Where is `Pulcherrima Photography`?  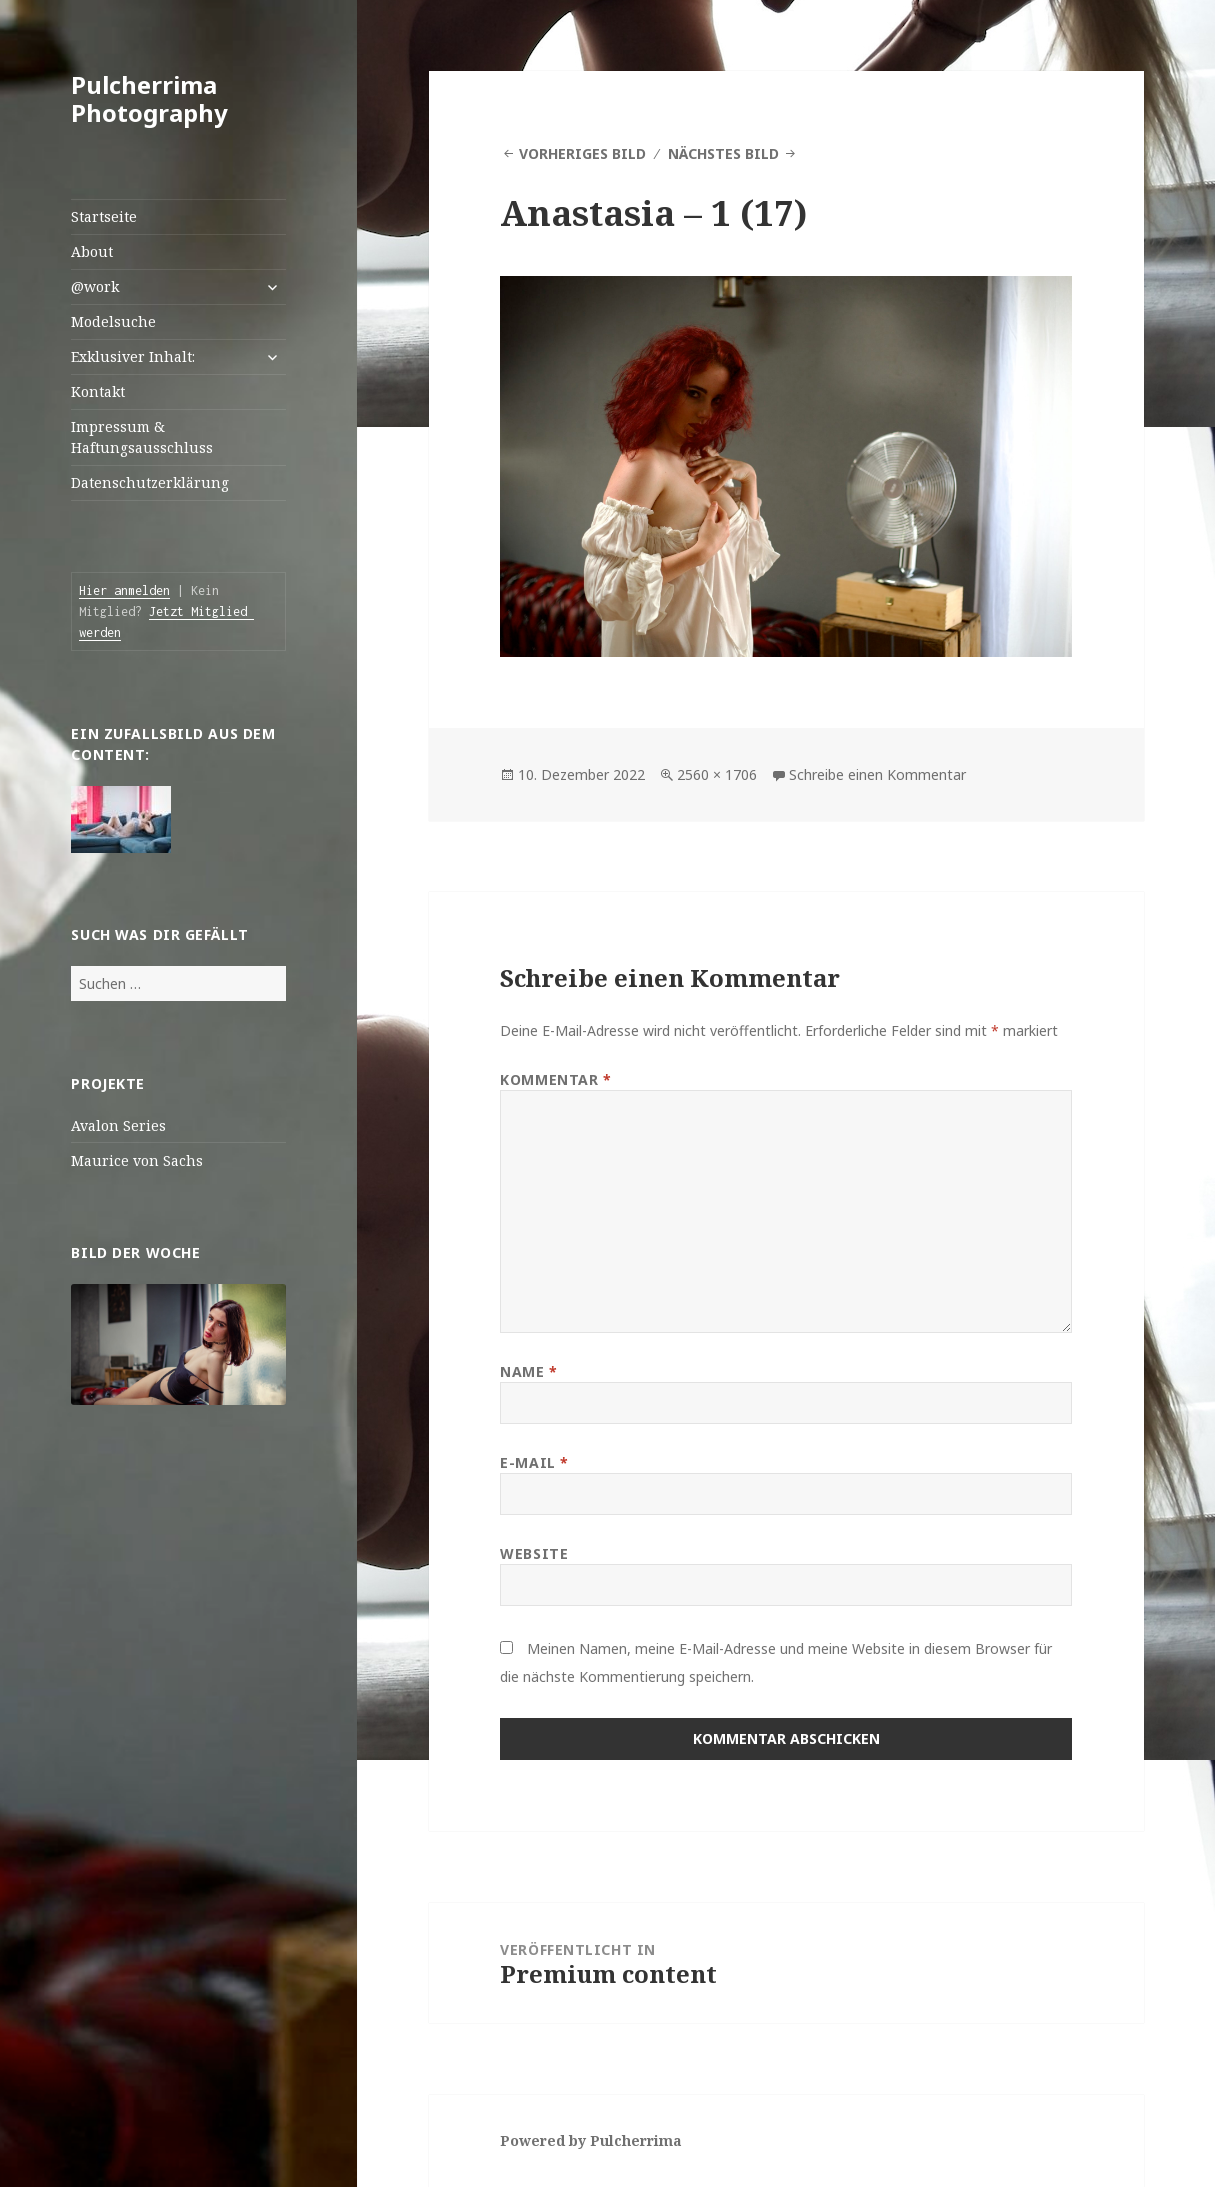
Pulcherrima Photography is located at coordinates (149, 98).